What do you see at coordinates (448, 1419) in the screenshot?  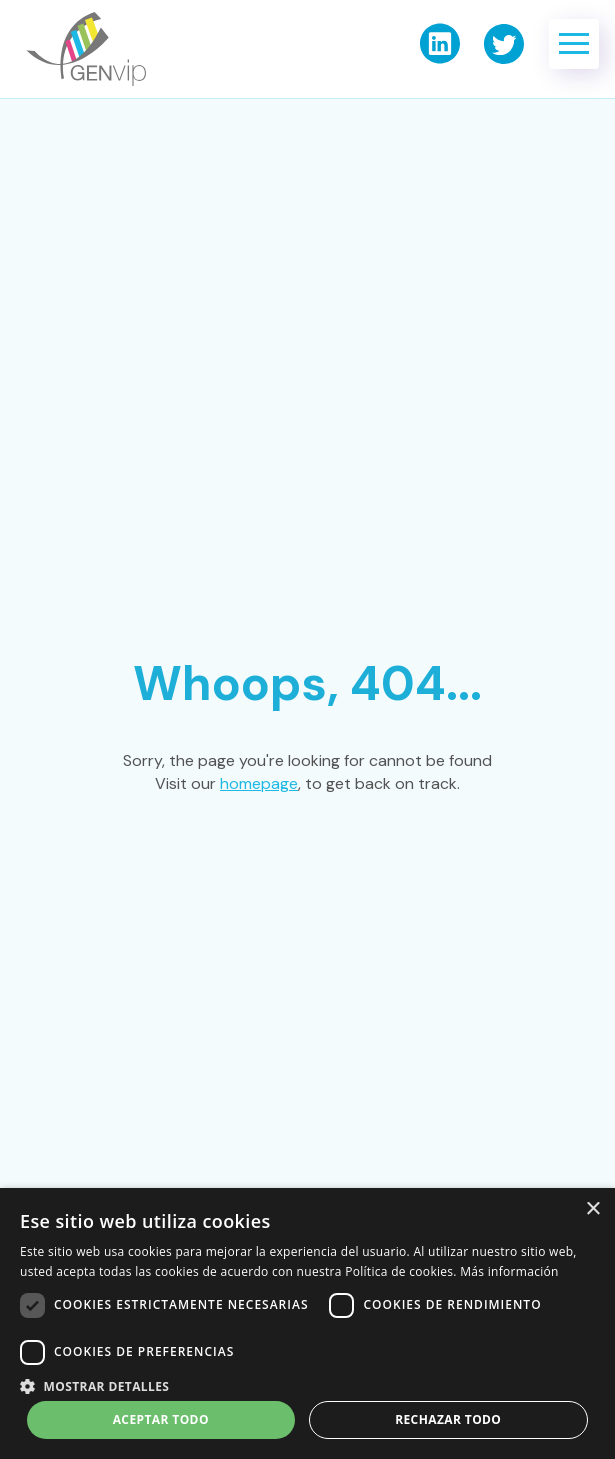 I see `Rechazar todo [button]` at bounding box center [448, 1419].